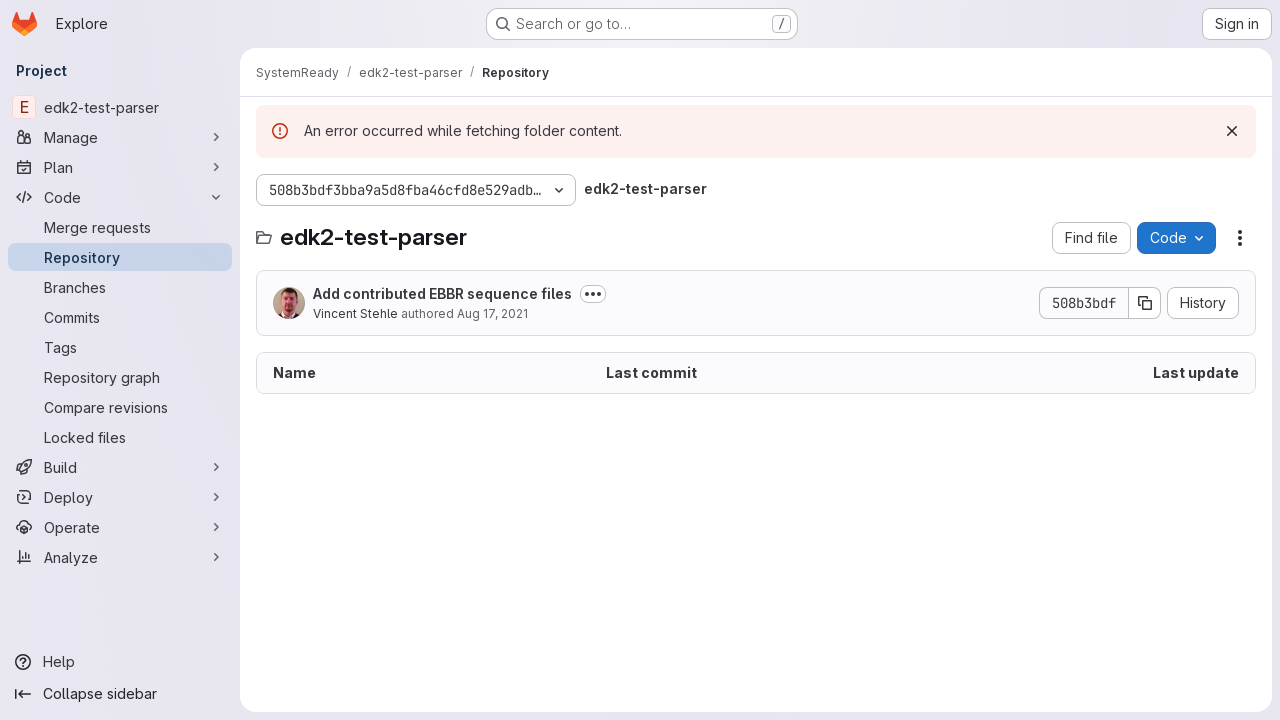 The width and height of the screenshot is (1280, 720). I want to click on [Deploy], so click(120, 497).